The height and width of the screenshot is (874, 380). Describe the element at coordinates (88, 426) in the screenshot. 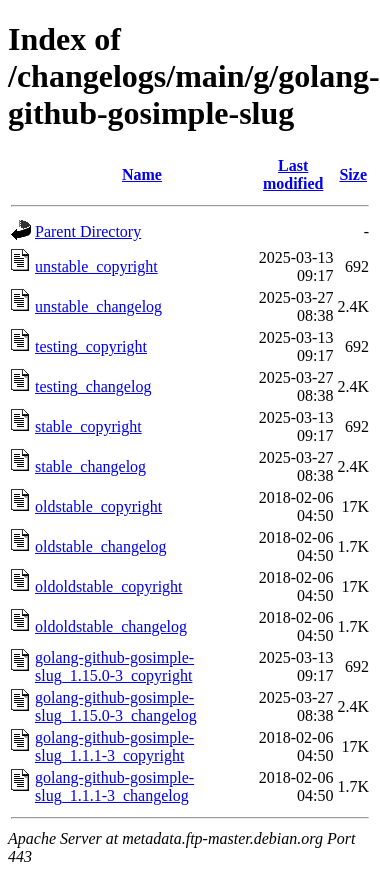

I see `stable_copyright` at that location.